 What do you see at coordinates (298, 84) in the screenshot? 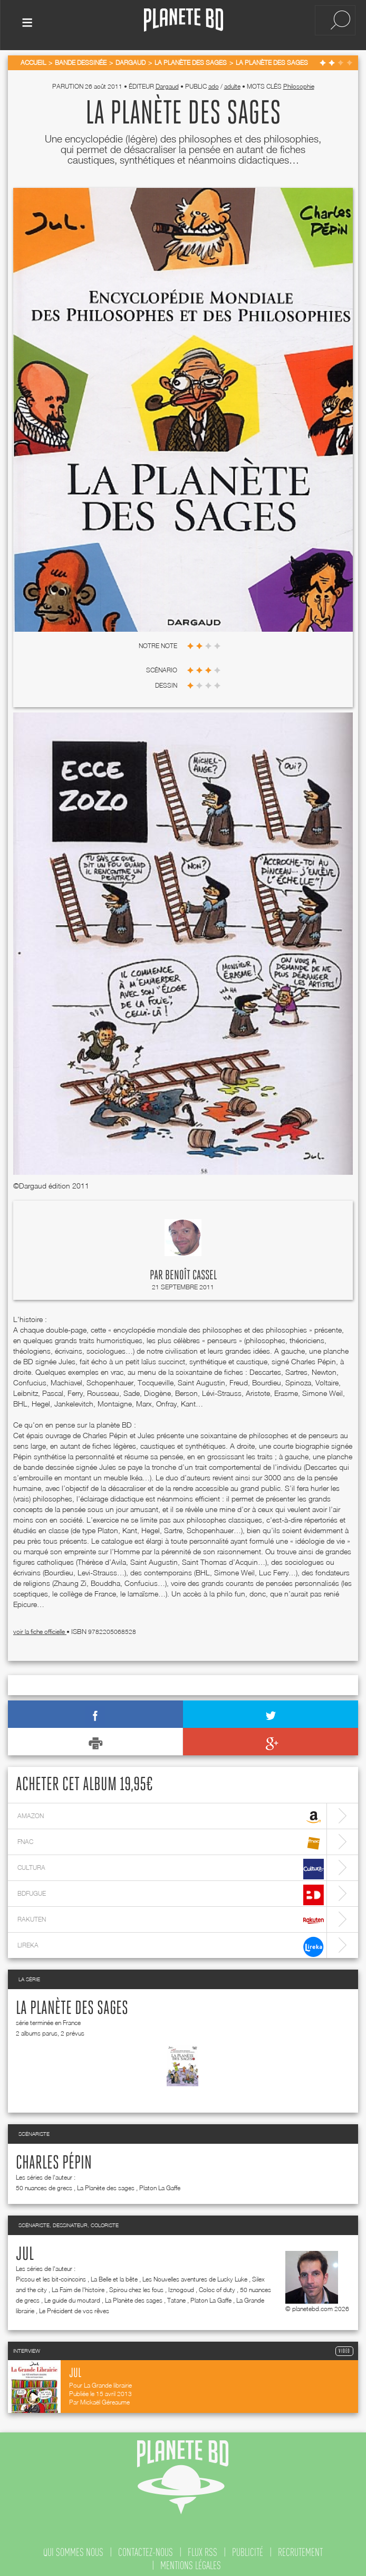
I see `Philosophie` at bounding box center [298, 84].